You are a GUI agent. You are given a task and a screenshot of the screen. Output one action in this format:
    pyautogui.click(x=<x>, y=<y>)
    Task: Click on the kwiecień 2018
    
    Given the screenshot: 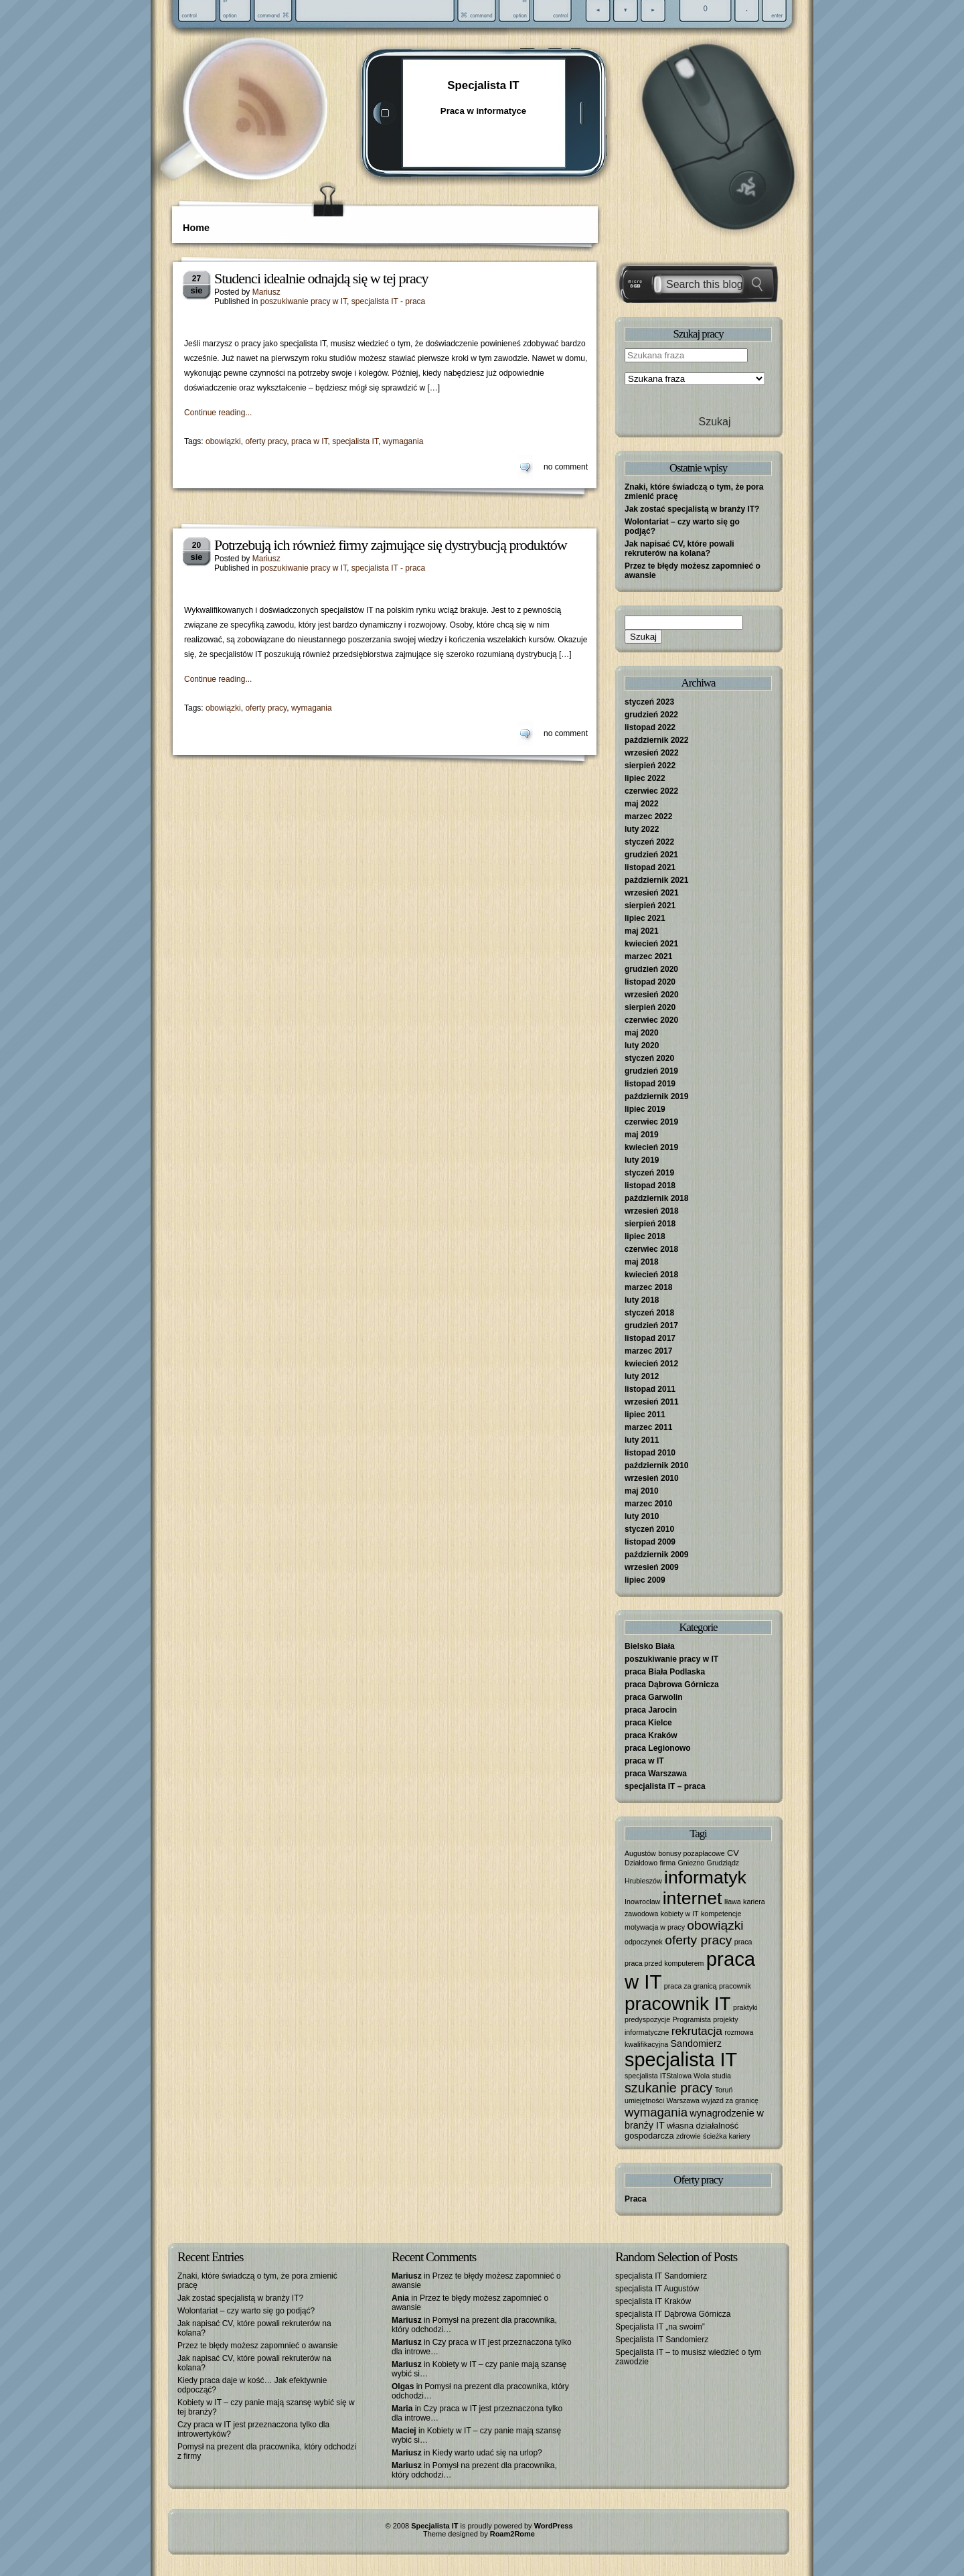 What is the action you would take?
    pyautogui.click(x=651, y=1274)
    